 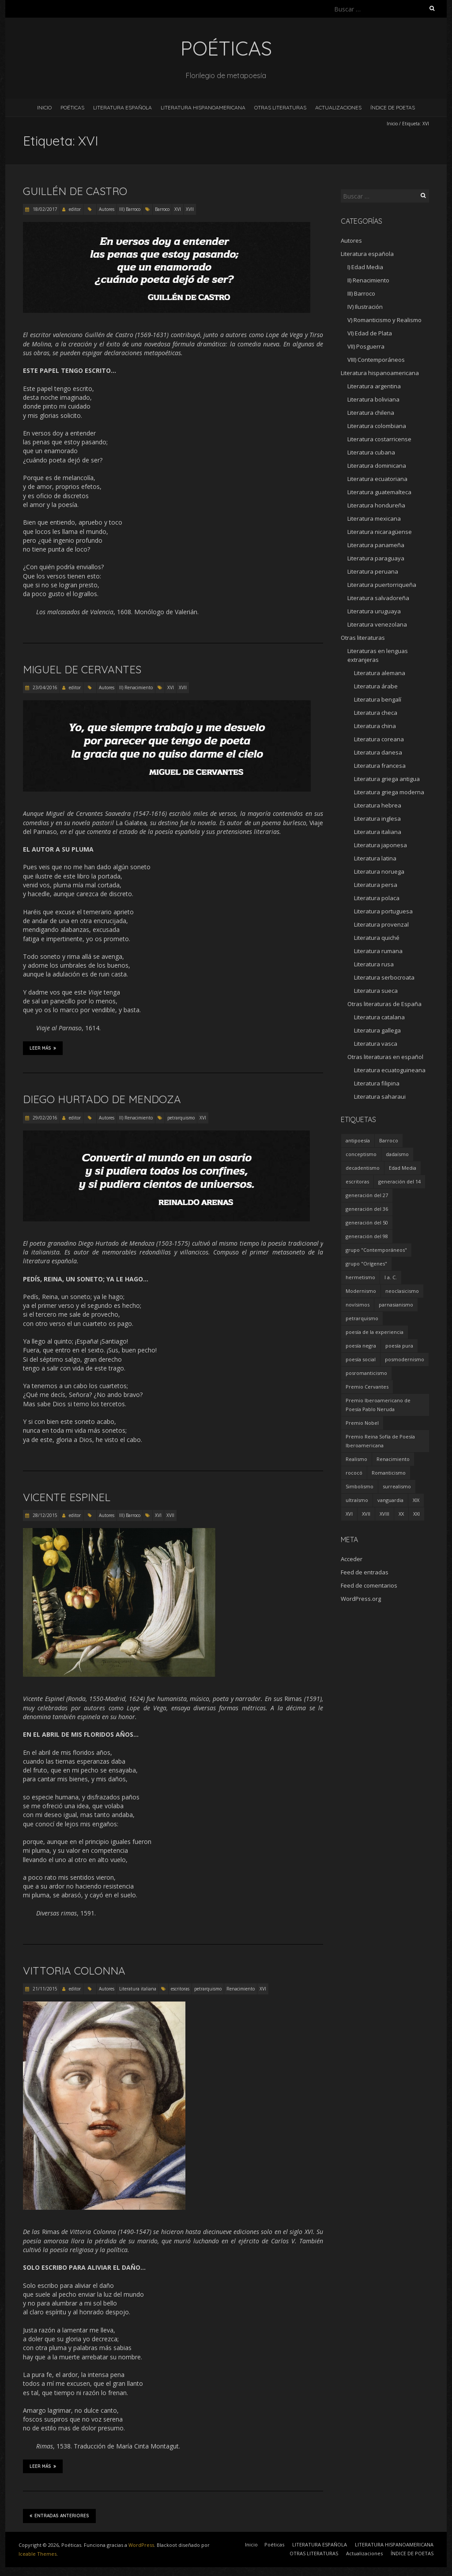 What do you see at coordinates (375, 1044) in the screenshot?
I see `Literatura vasca` at bounding box center [375, 1044].